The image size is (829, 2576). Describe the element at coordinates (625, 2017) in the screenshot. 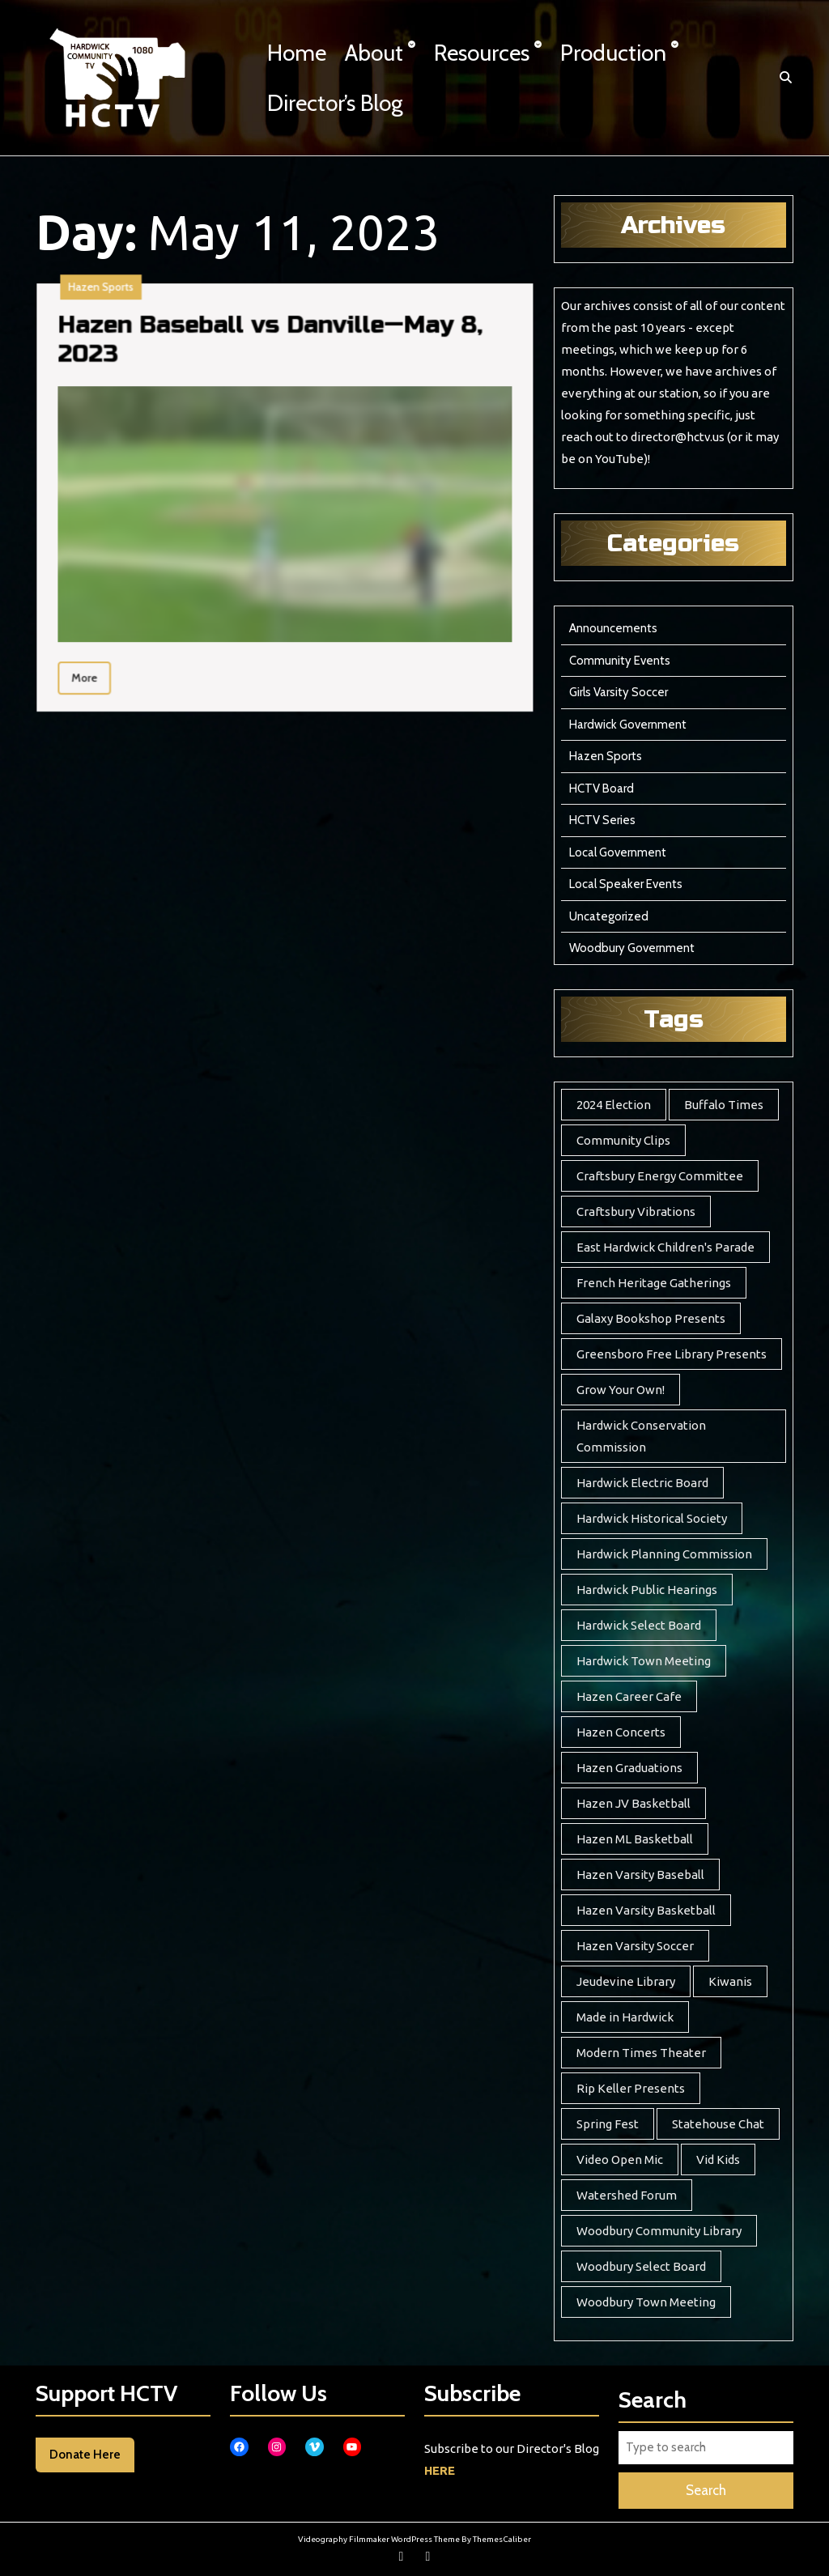

I see `Made in Hardwick [Made in Hardwick (2 items)]` at that location.